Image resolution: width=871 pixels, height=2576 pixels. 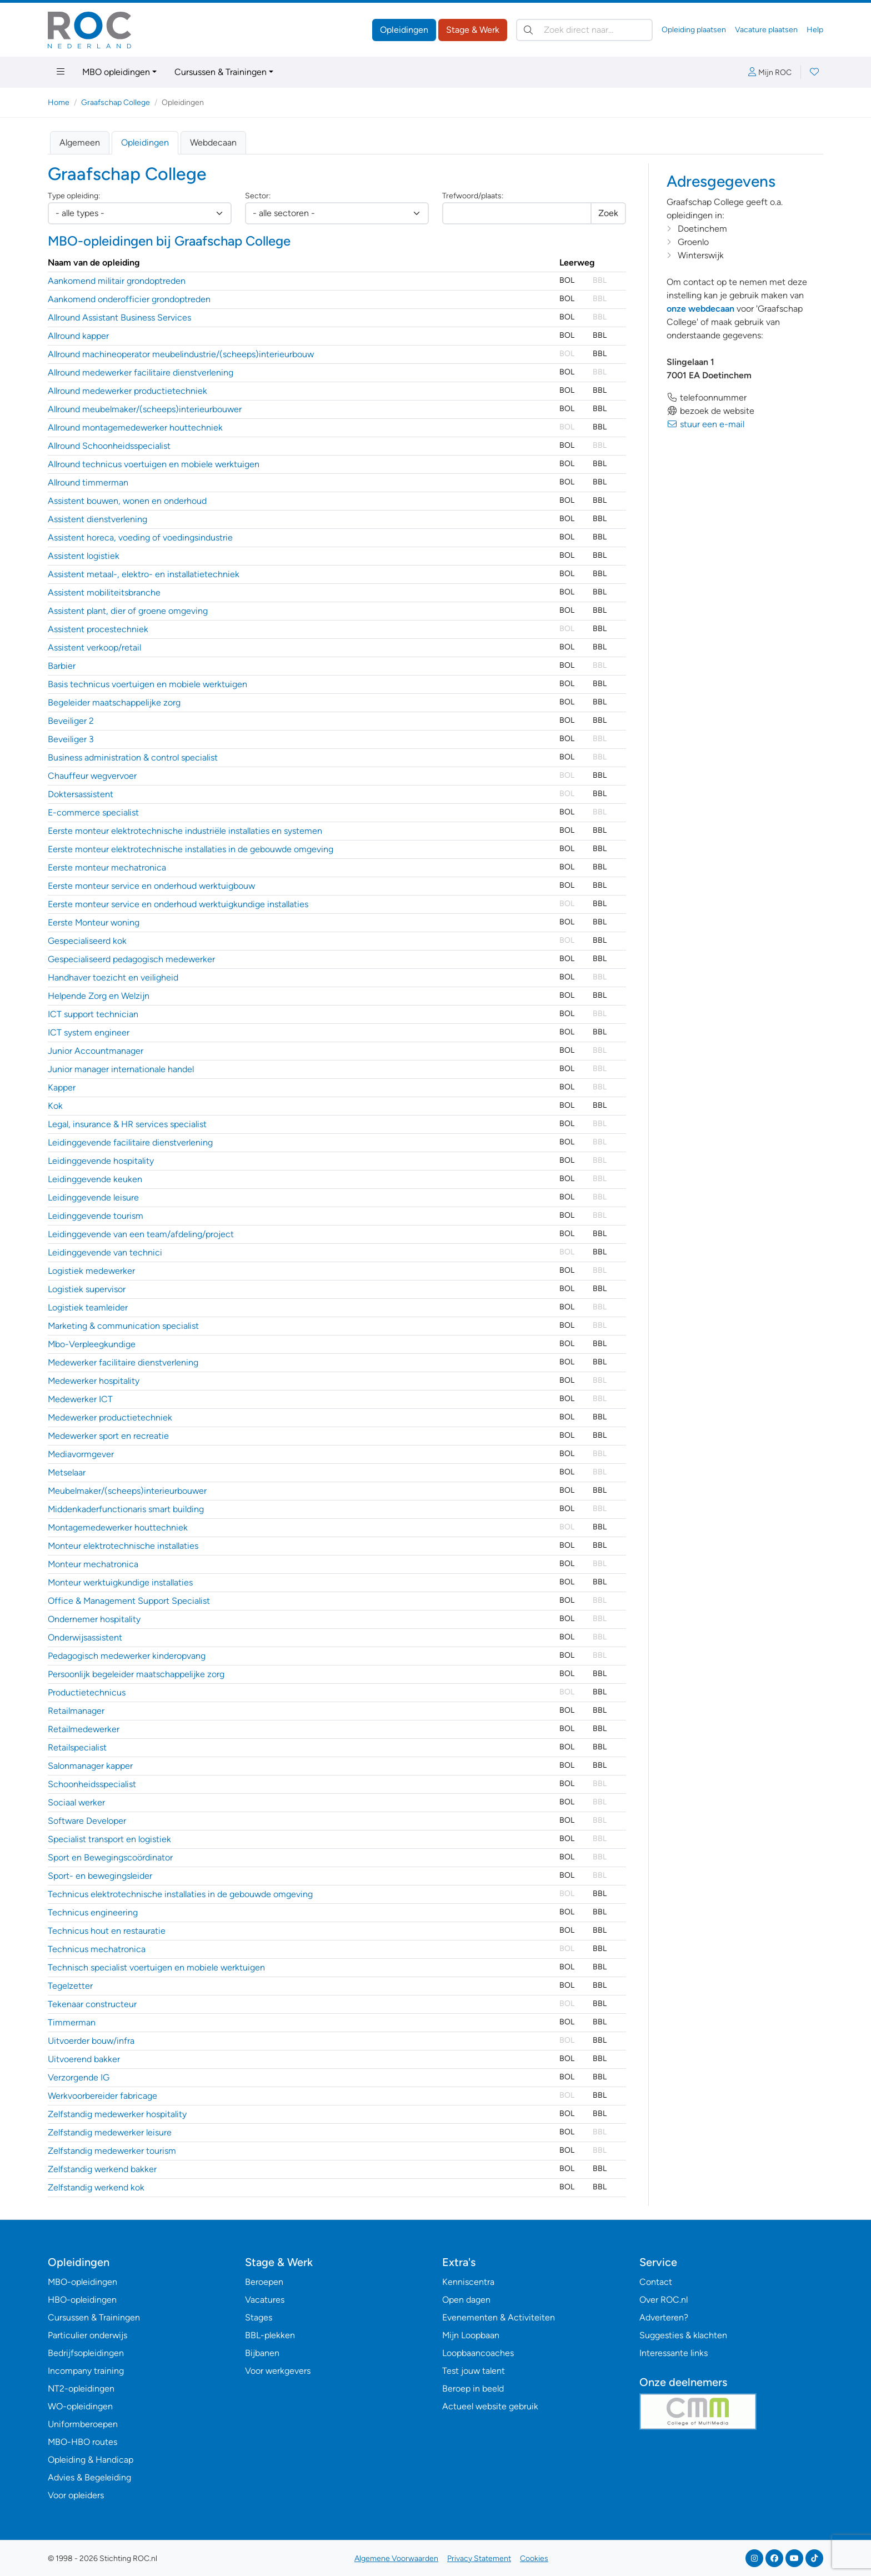 I want to click on Loopbaancoaches, so click(x=478, y=2353).